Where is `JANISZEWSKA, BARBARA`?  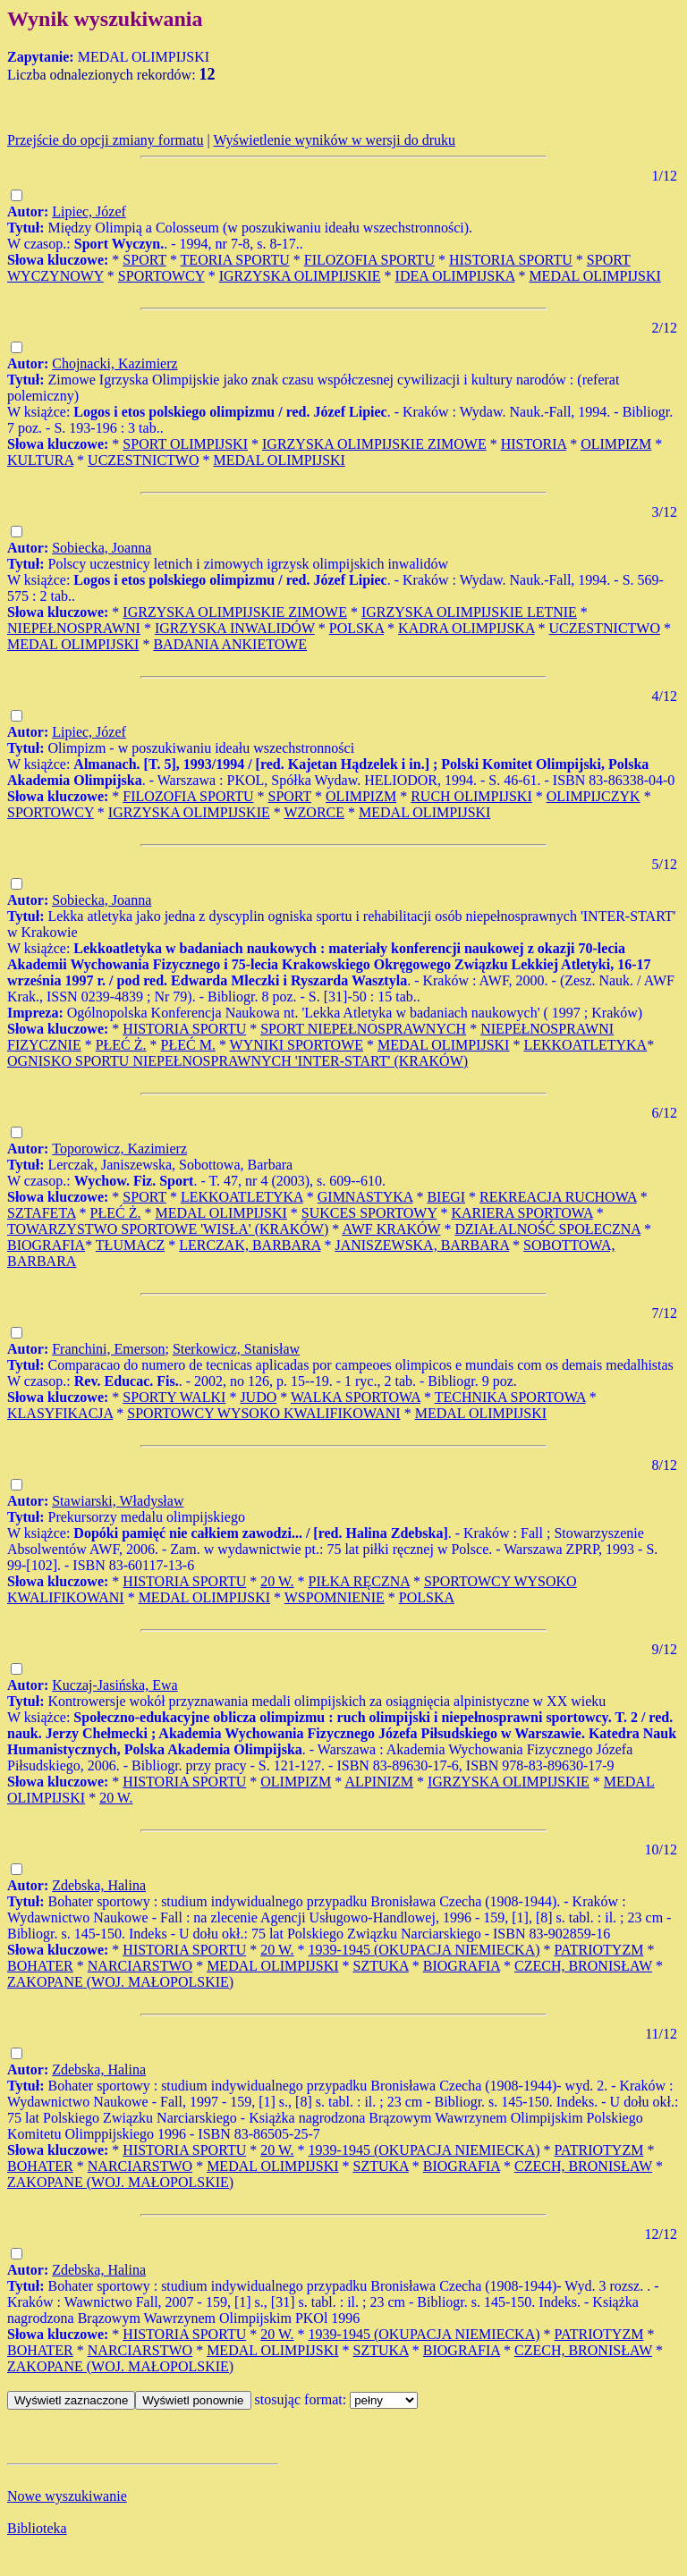 JANISZEWSKA, BARBARA is located at coordinates (422, 1245).